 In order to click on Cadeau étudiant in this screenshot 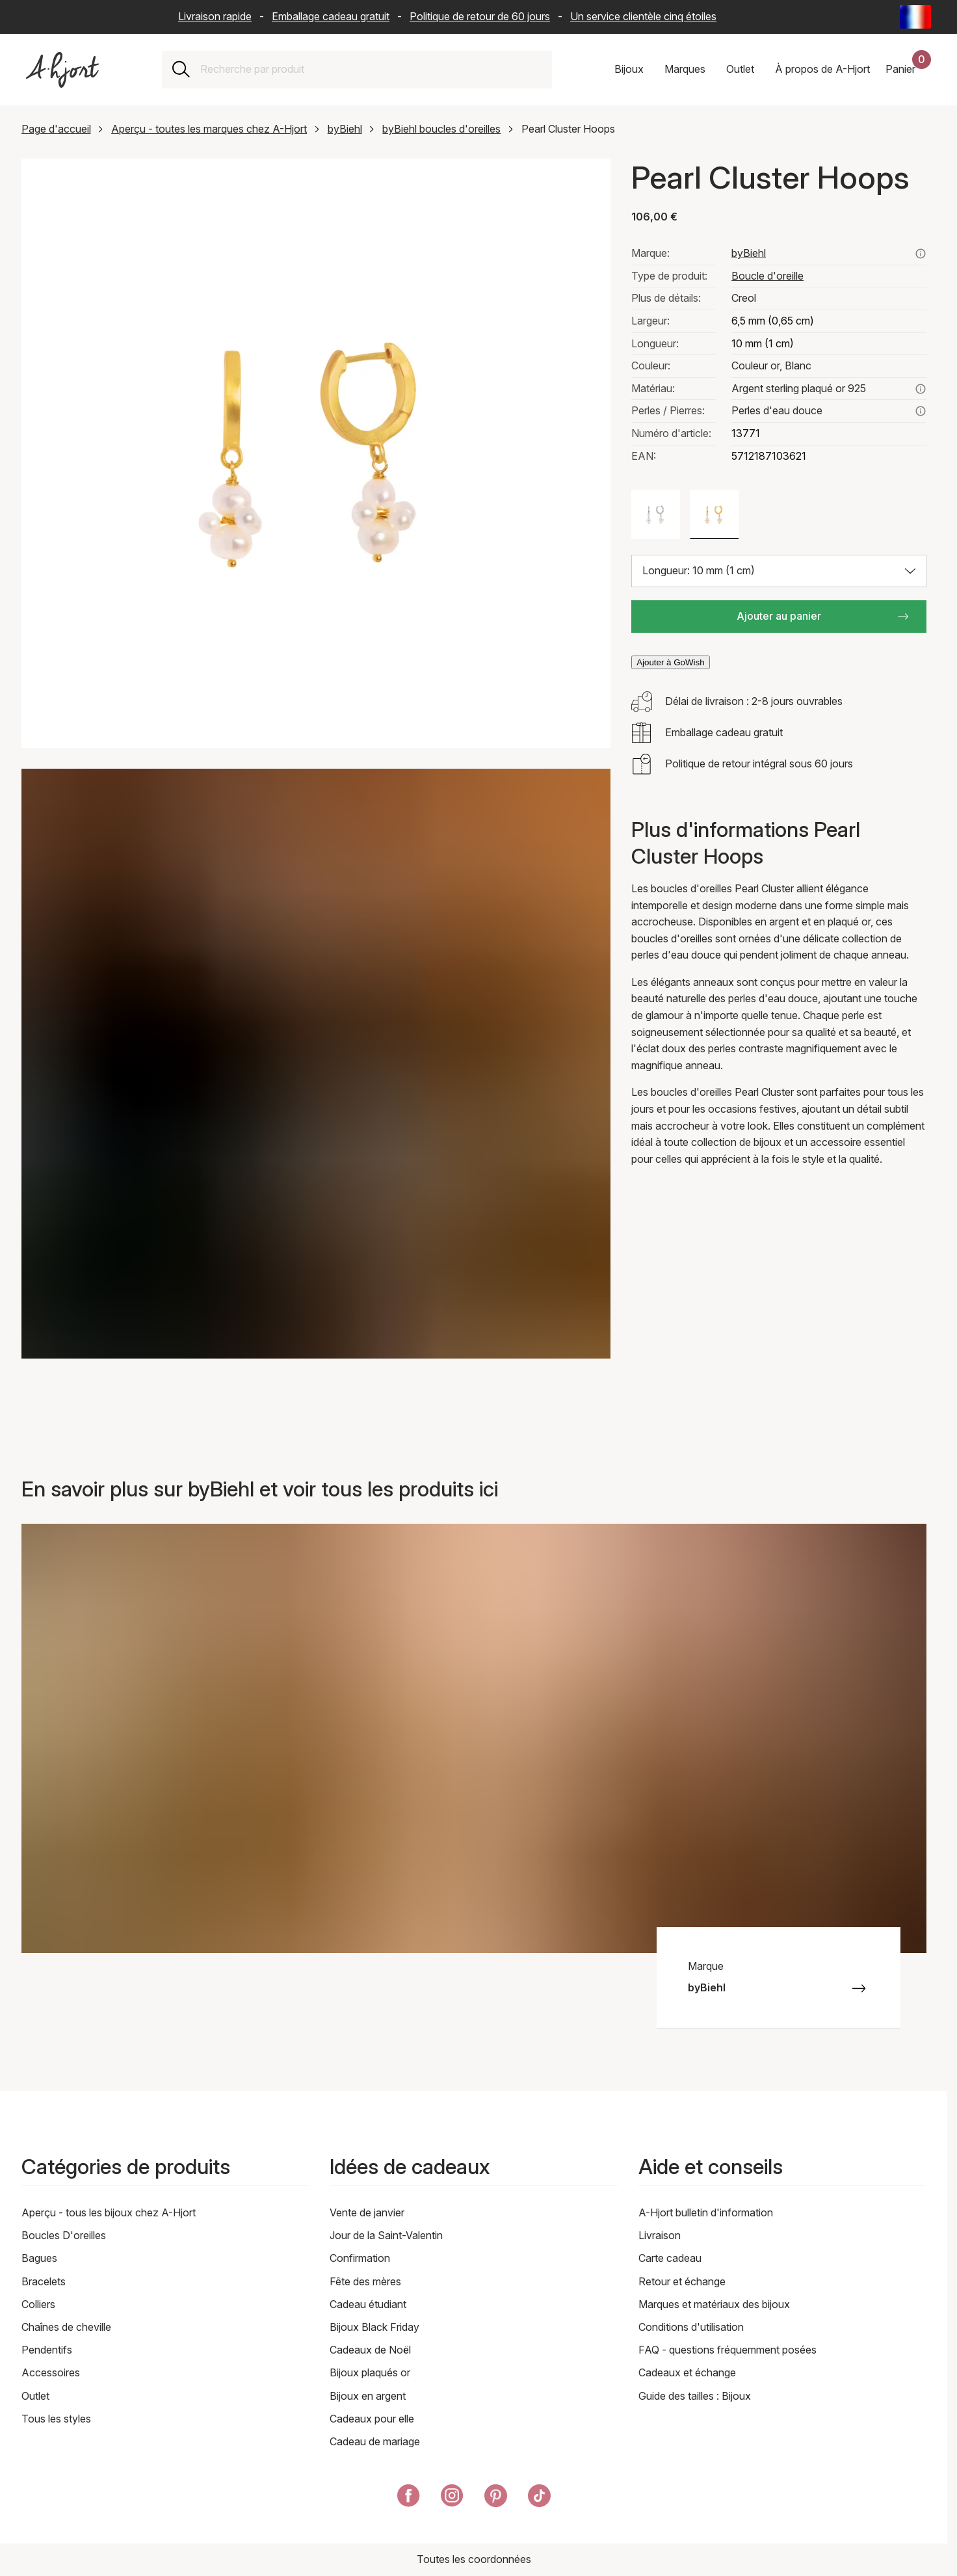, I will do `click(368, 2304)`.